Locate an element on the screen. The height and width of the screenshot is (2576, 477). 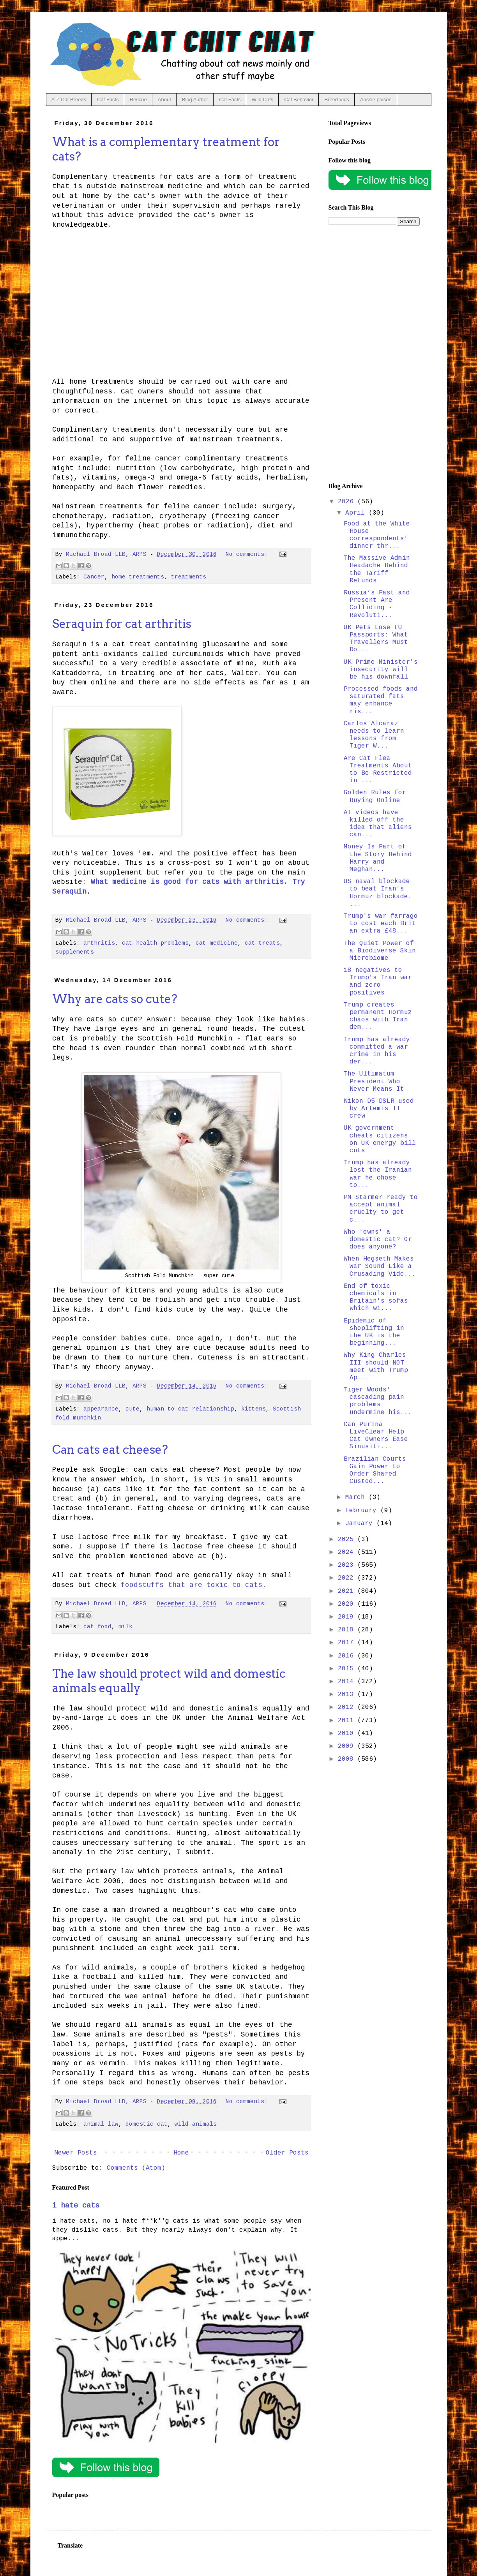
2018 is located at coordinates (347, 1629).